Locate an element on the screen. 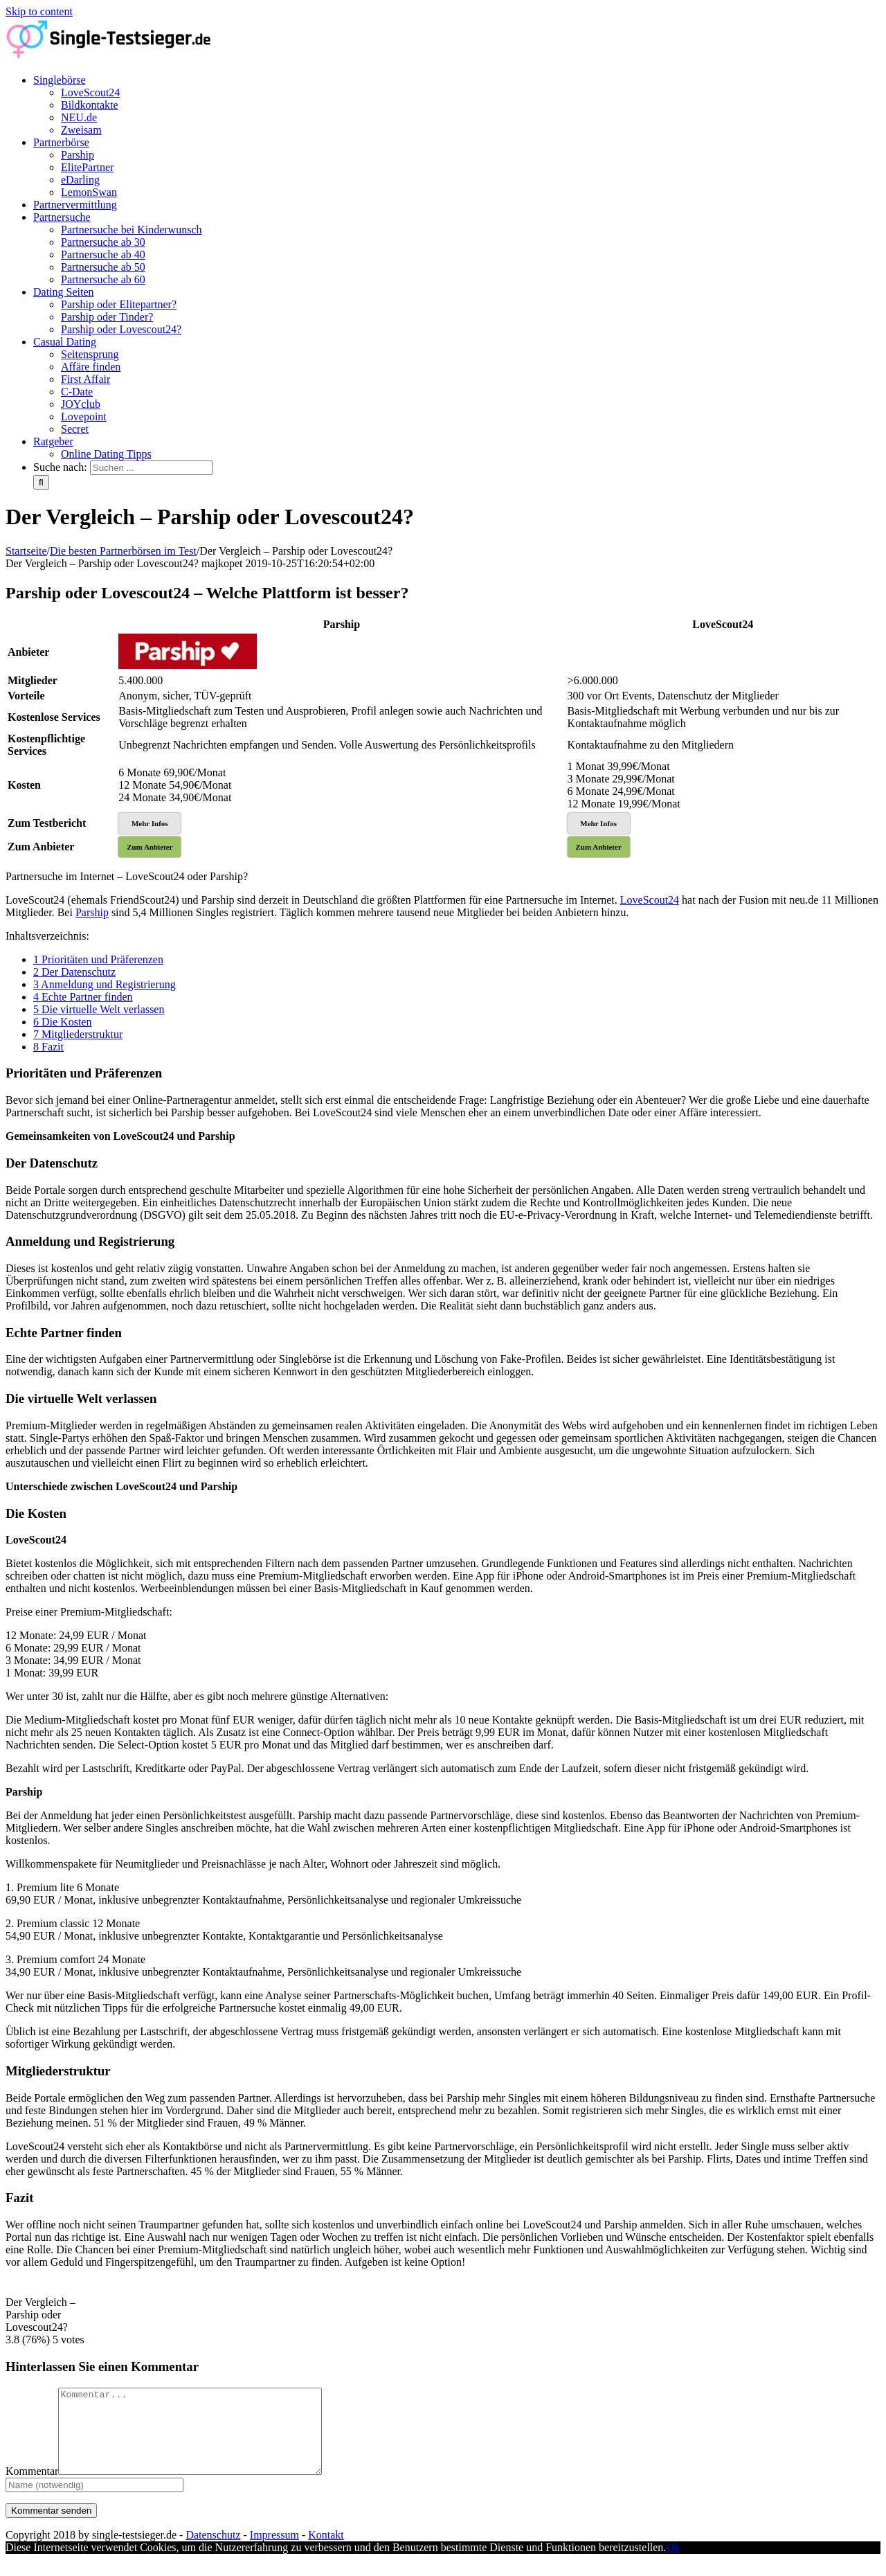 The image size is (886, 2576). [menuitem] is located at coordinates (456, 105).